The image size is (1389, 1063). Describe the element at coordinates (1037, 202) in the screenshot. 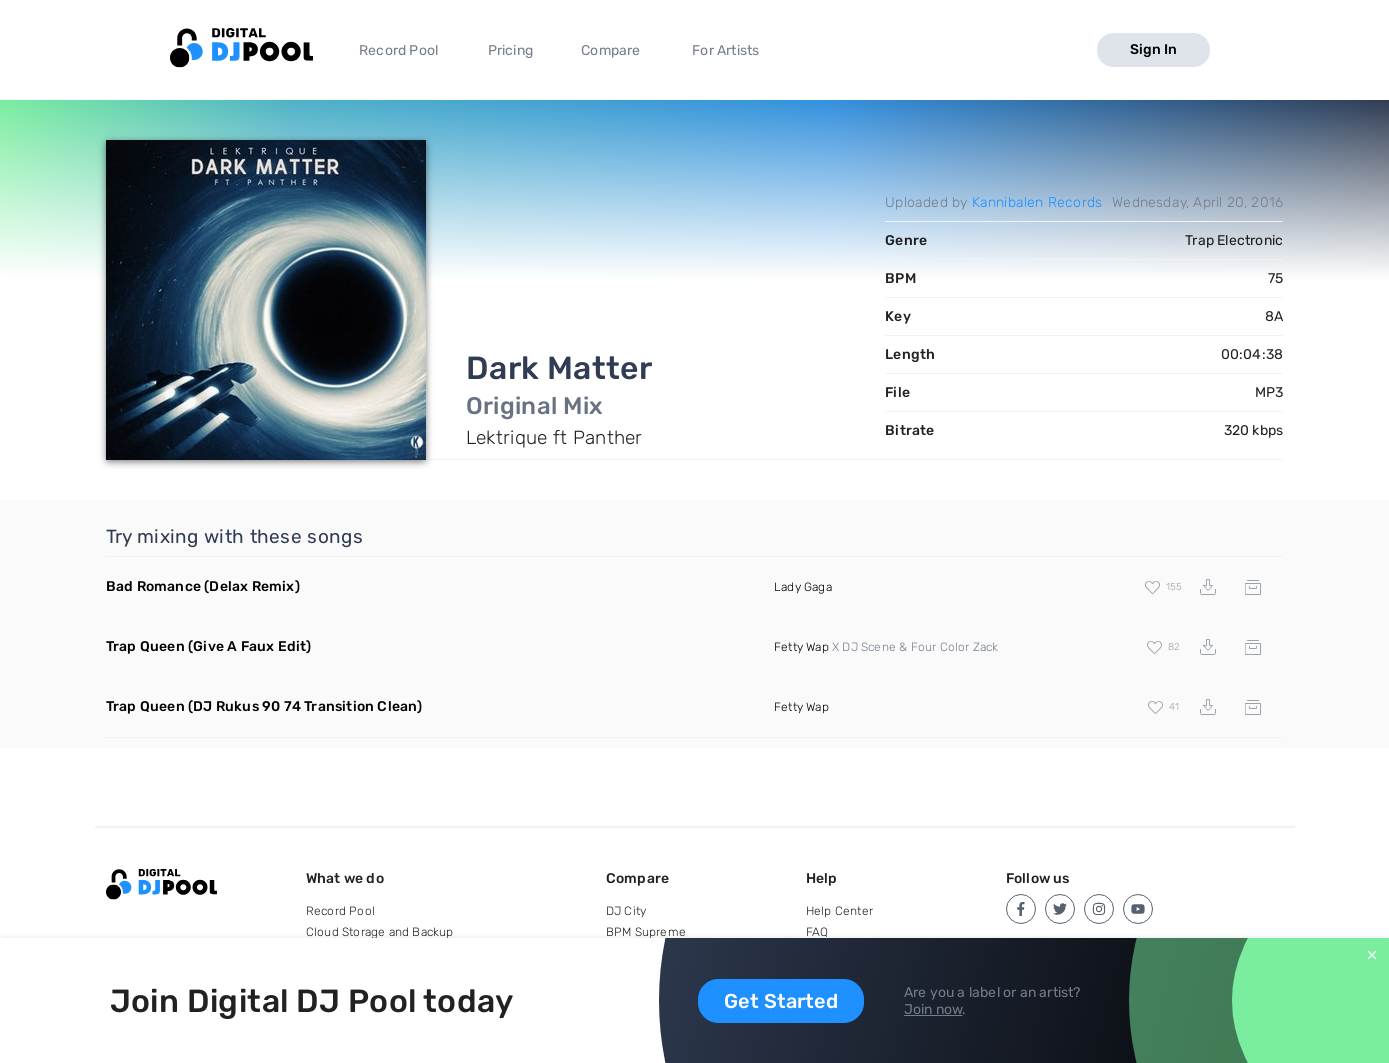

I see `Kannibalen Records` at that location.